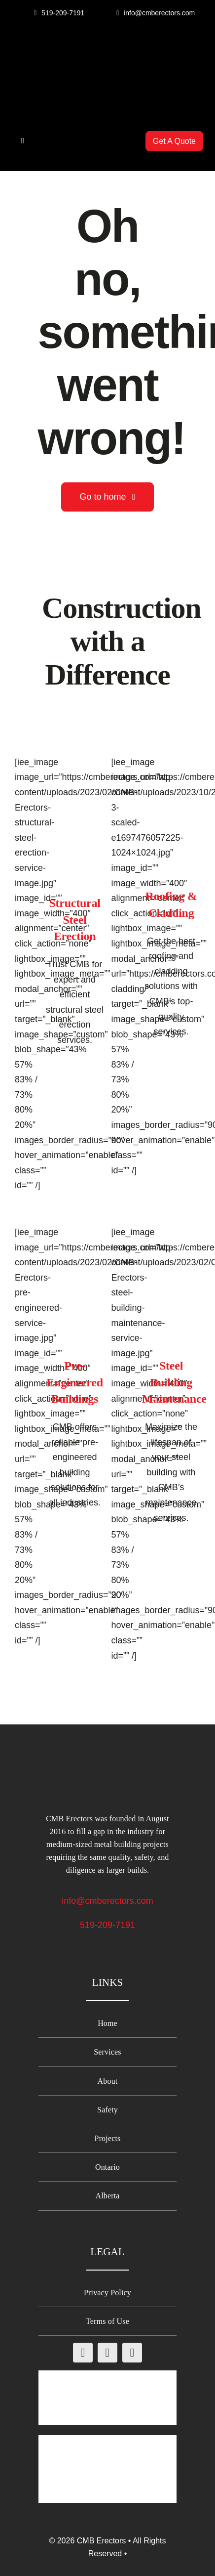 The height and width of the screenshot is (2576, 215). I want to click on info@cmberectors.com, so click(107, 1901).